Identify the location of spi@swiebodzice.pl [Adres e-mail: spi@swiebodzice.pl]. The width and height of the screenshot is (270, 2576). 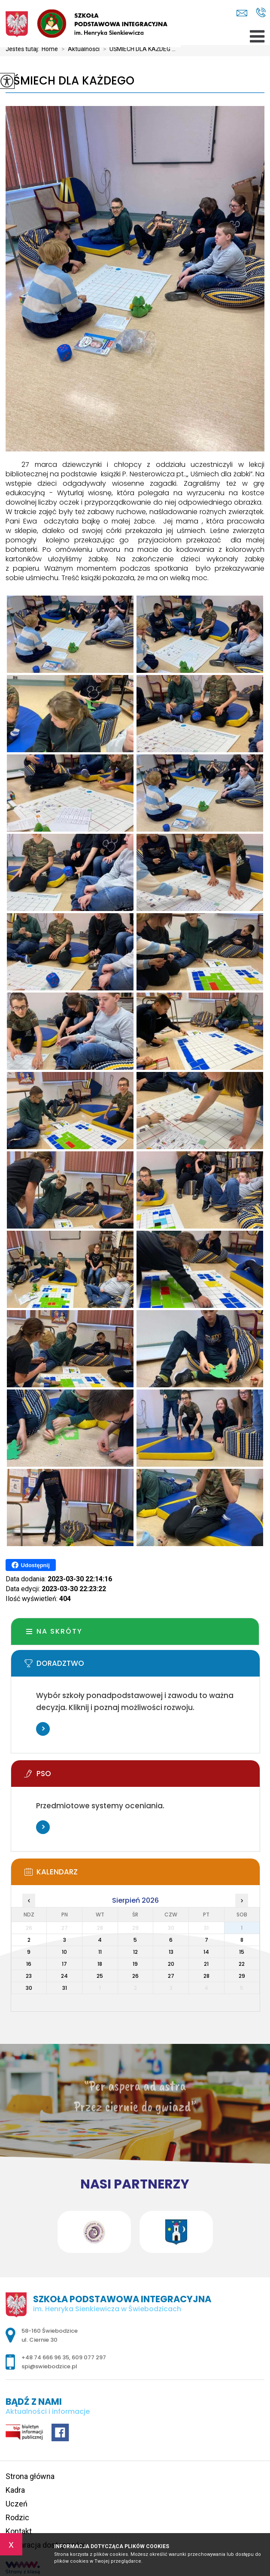
(49, 2366).